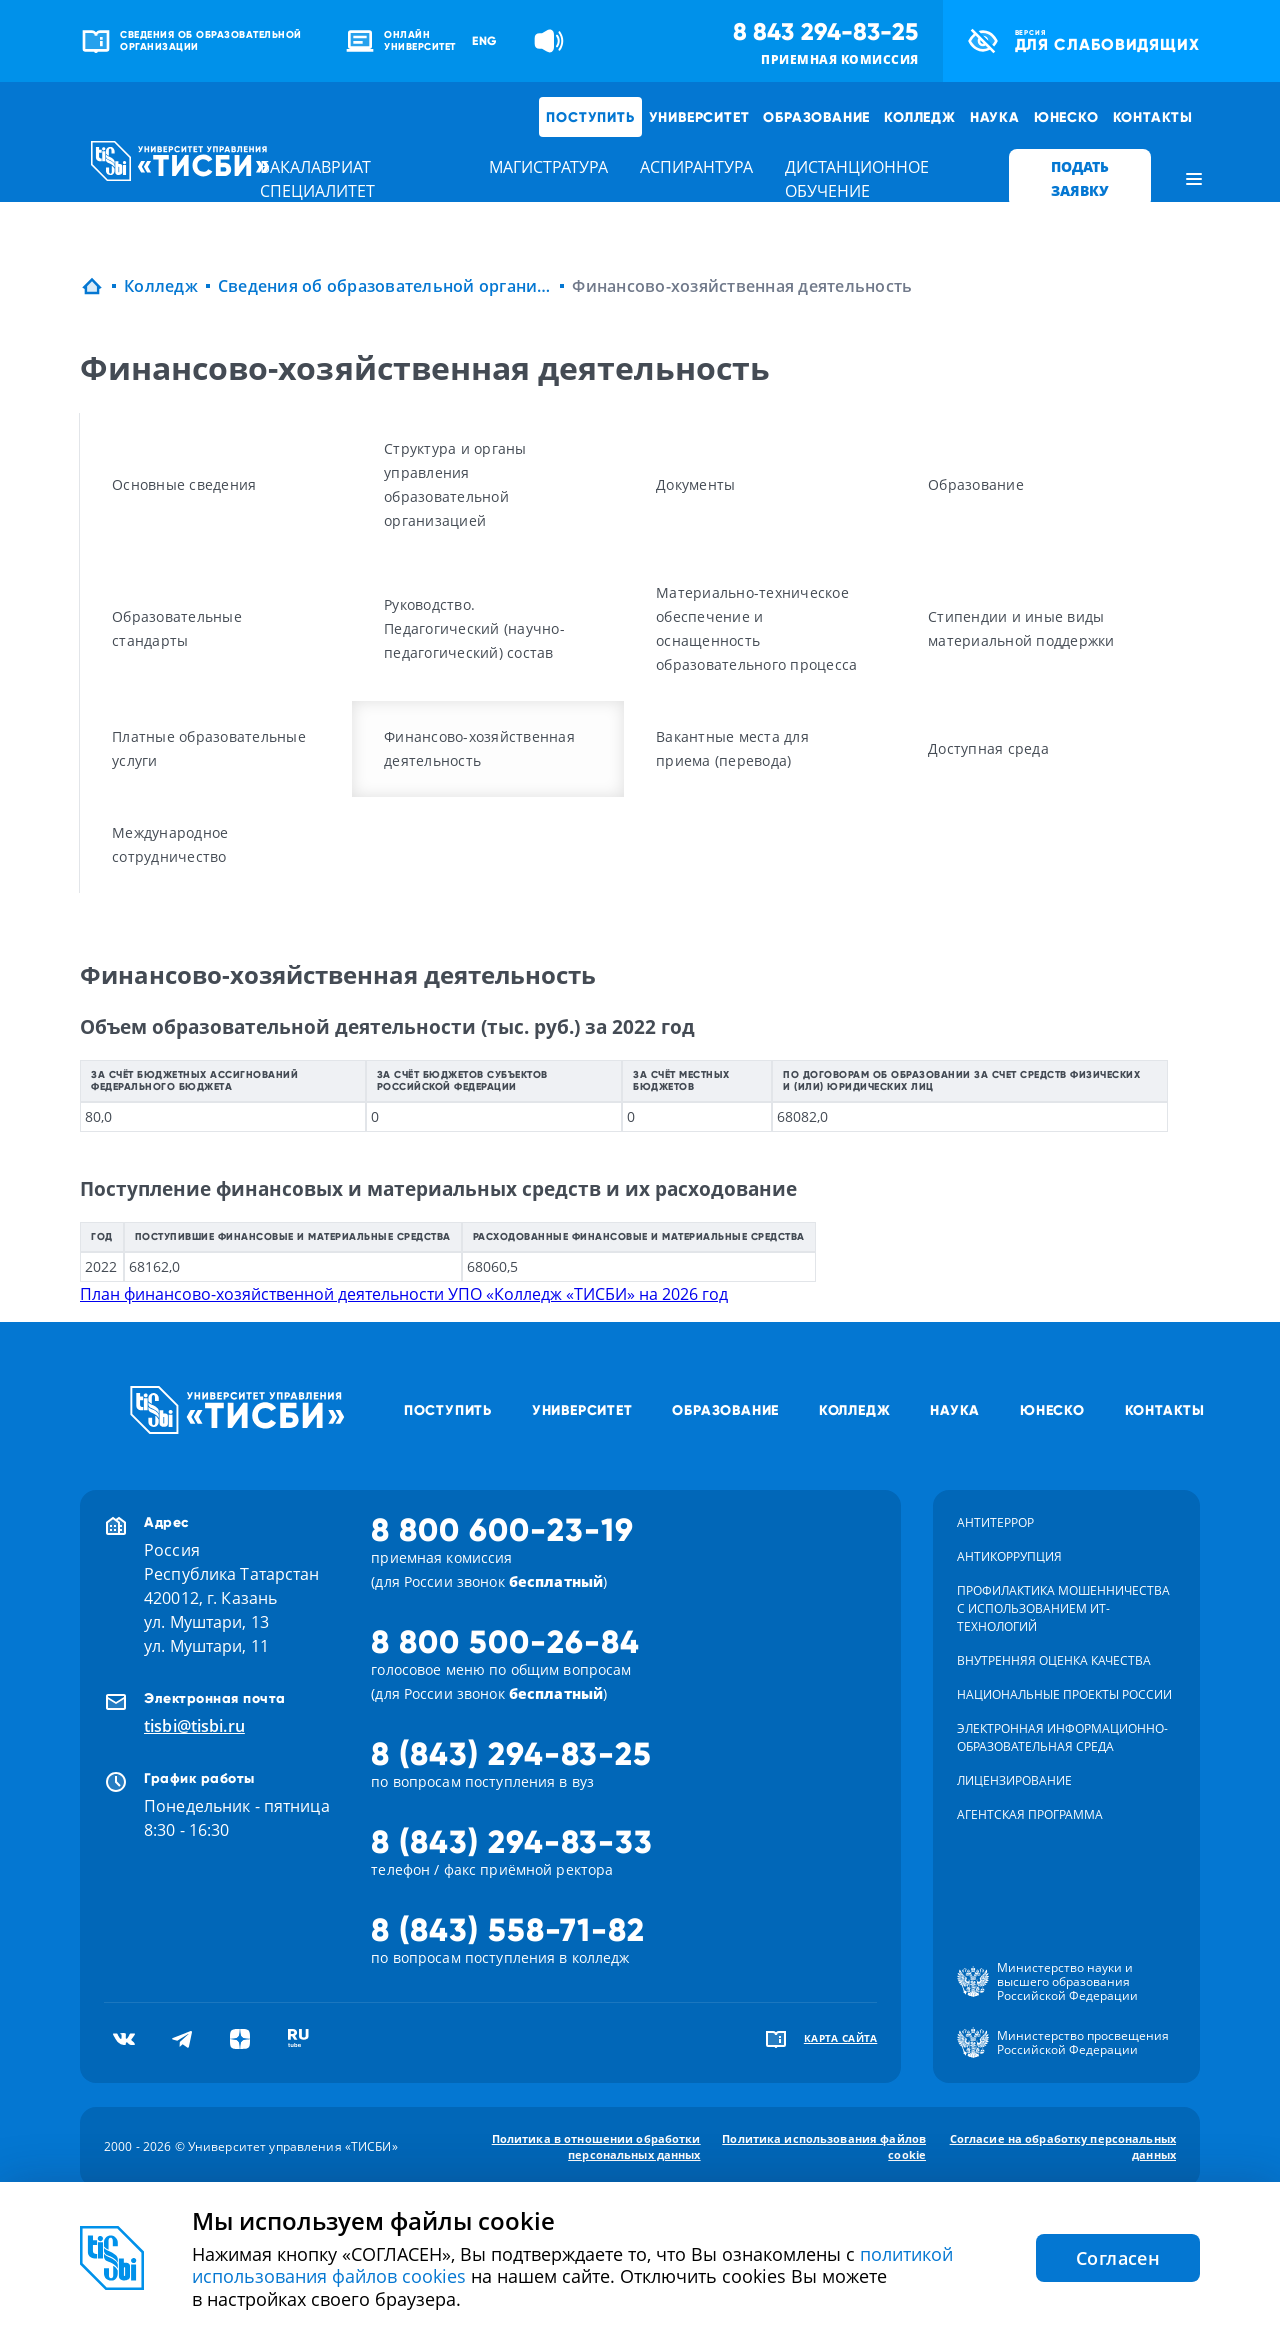 The width and height of the screenshot is (1280, 2334). Describe the element at coordinates (1118, 2258) in the screenshot. I see `Согласен` at that location.